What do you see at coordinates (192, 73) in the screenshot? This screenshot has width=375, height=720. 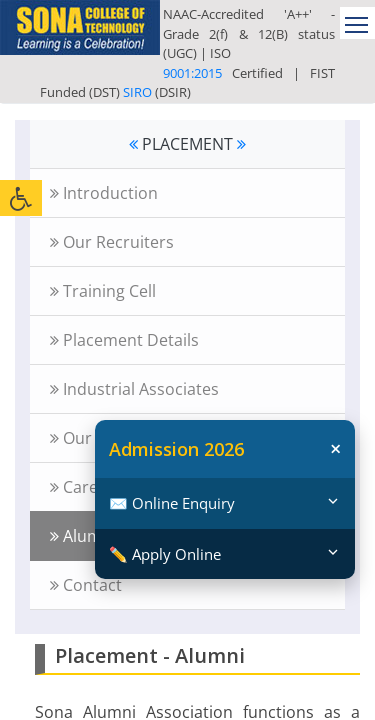 I see `9001:2015` at bounding box center [192, 73].